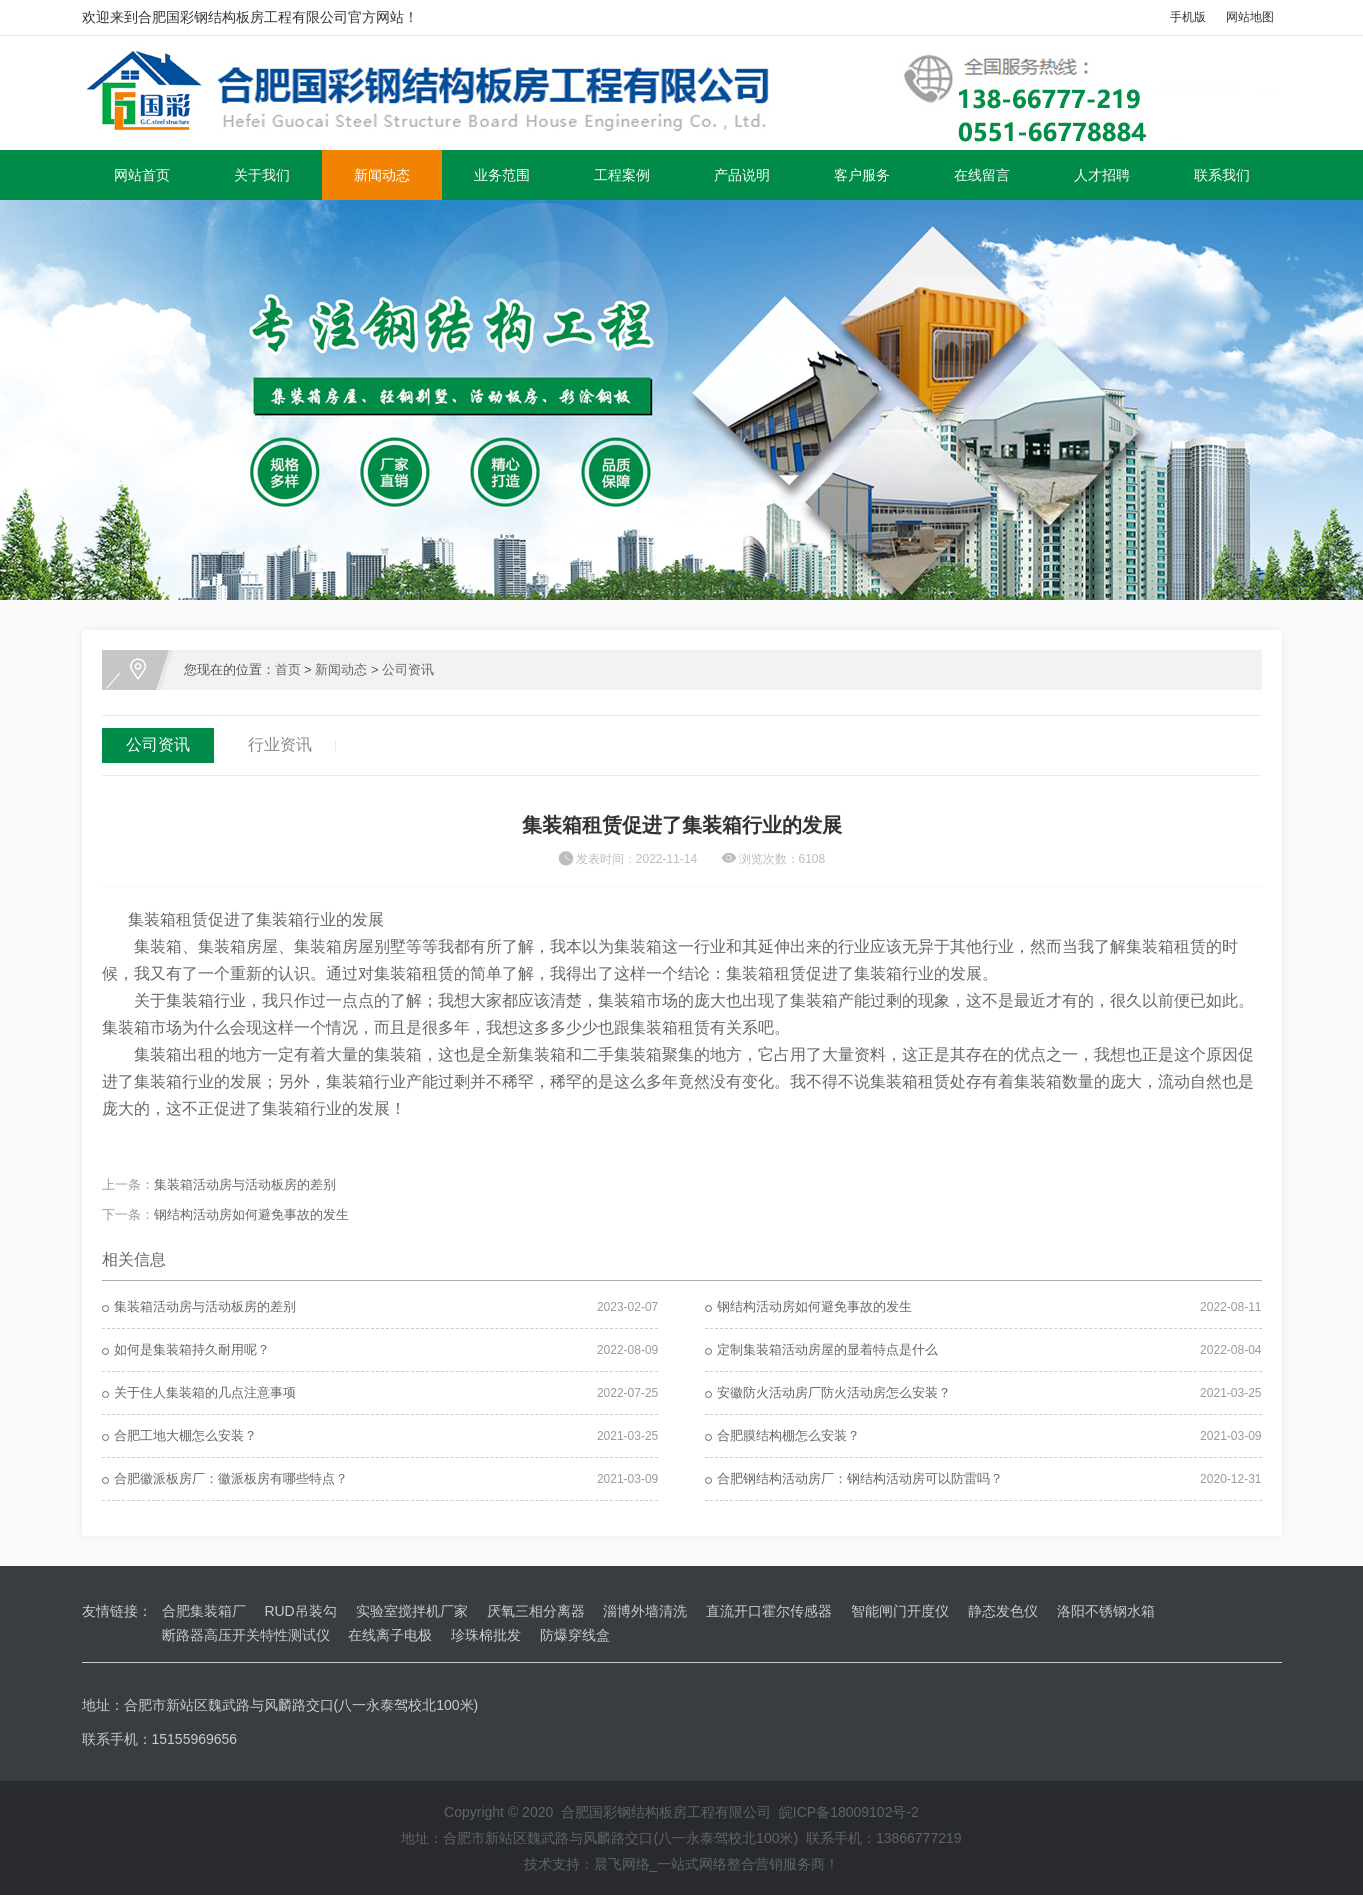 The height and width of the screenshot is (1895, 1363). Describe the element at coordinates (192, 1349) in the screenshot. I see `如何是集装箱持久耐用呢？` at that location.